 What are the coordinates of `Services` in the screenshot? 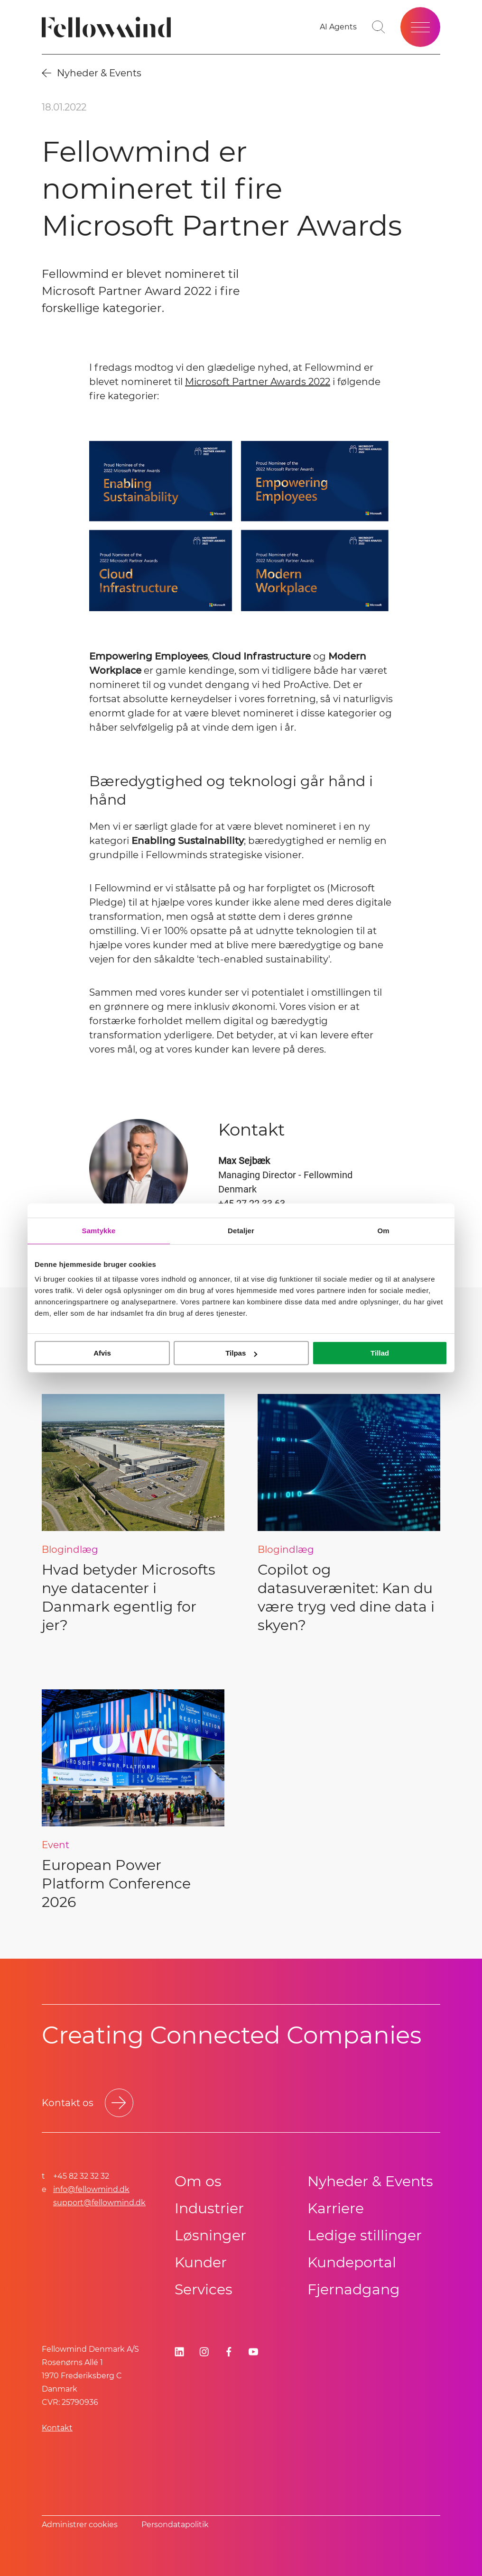 It's located at (203, 2289).